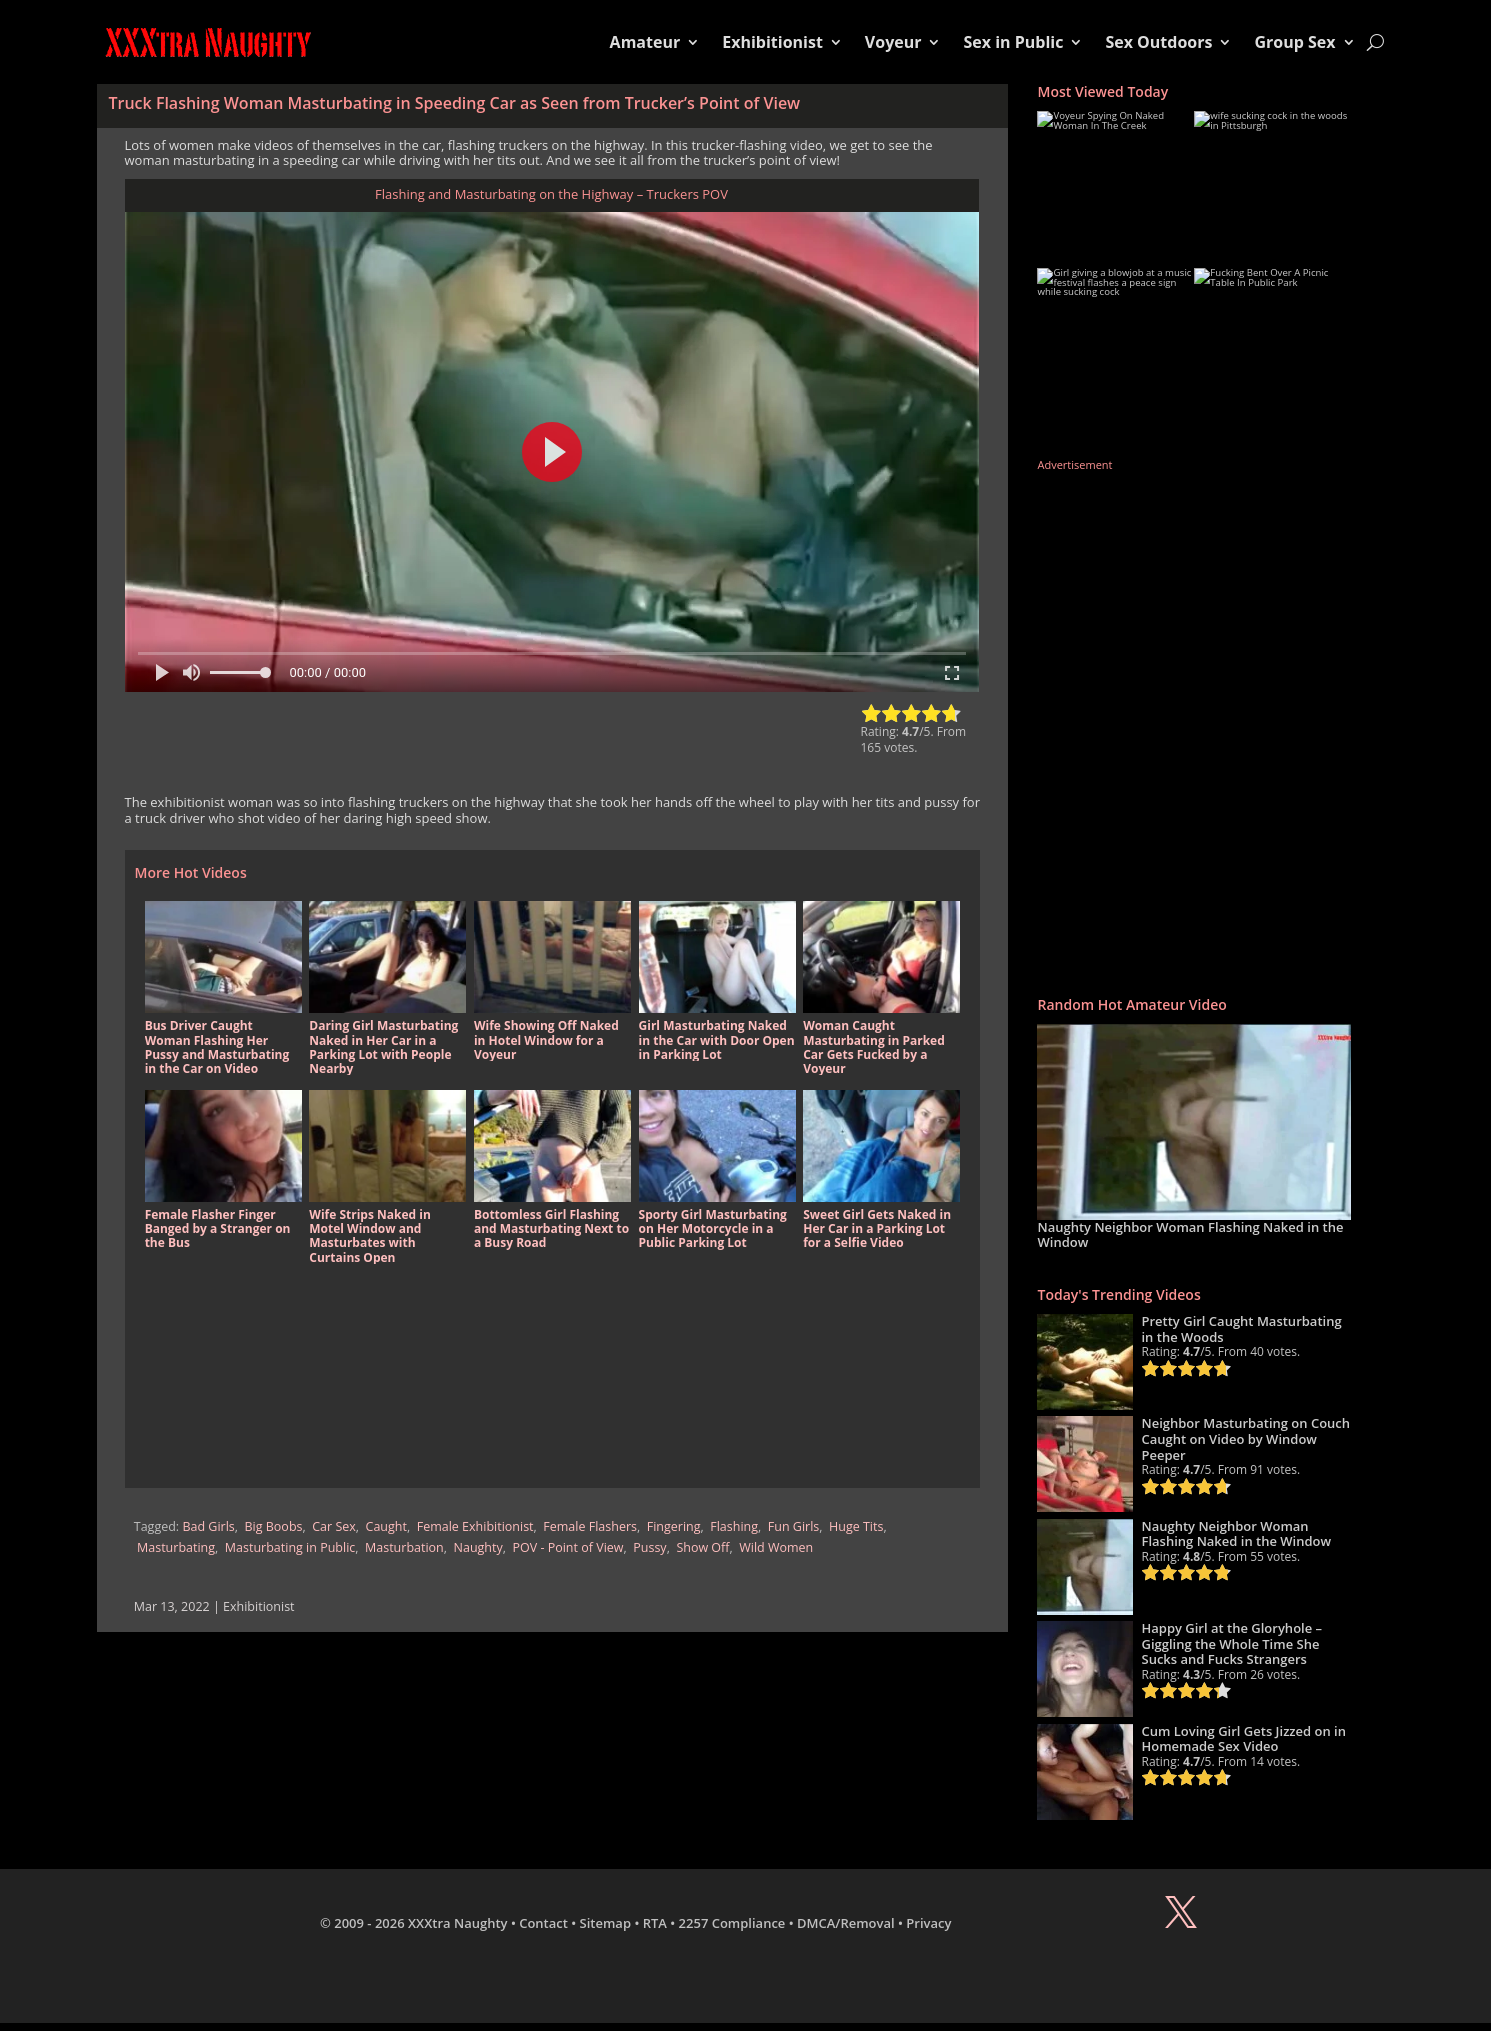 The height and width of the screenshot is (2031, 1491). I want to click on Pussy, so click(649, 1547).